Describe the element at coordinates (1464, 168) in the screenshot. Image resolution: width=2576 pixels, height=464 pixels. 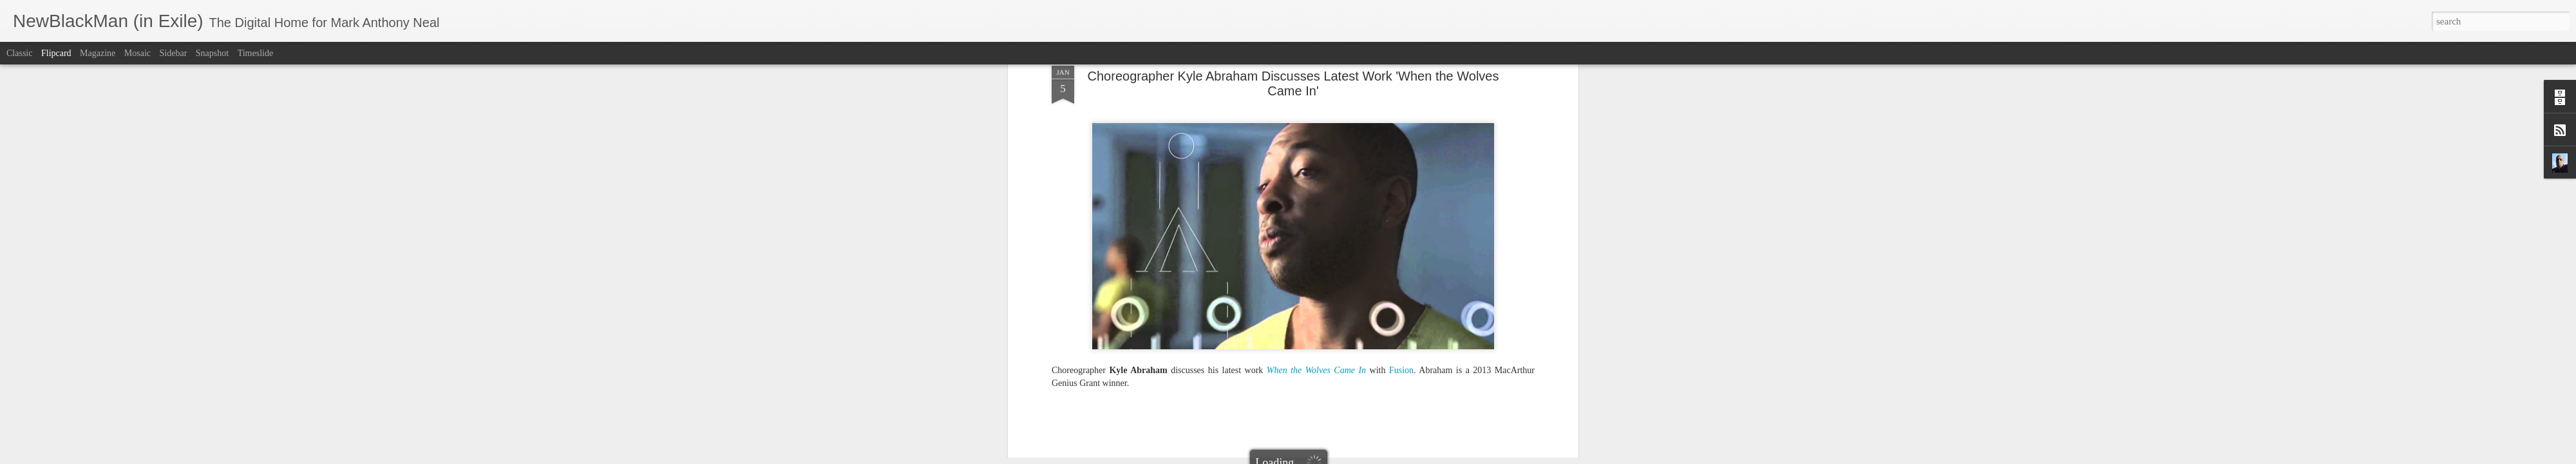
I see `When the Wolves Came In` at that location.